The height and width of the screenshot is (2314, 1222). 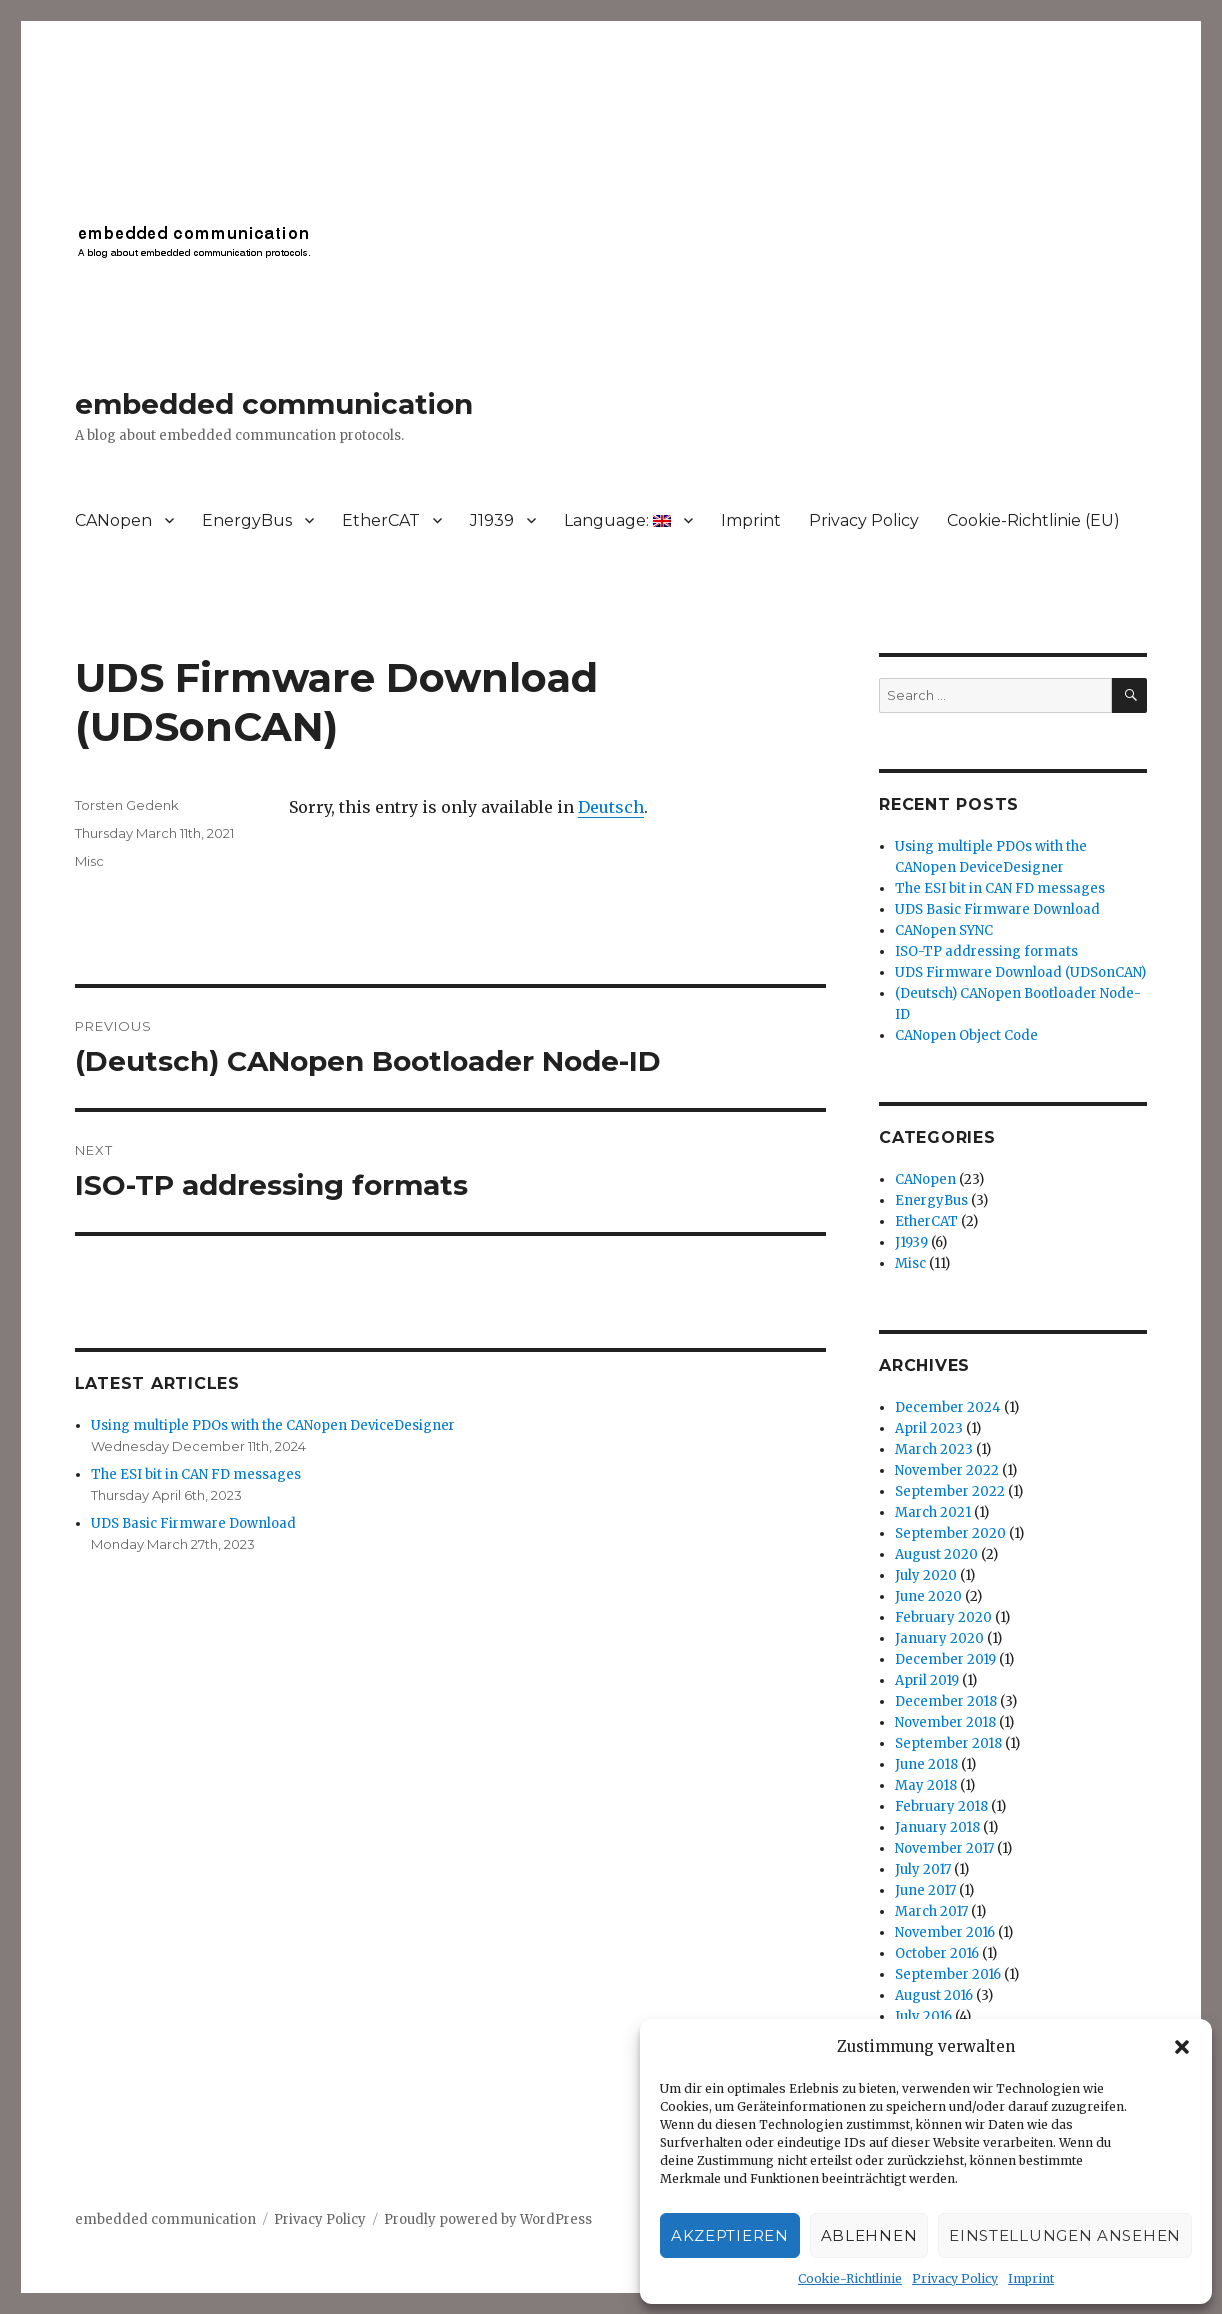 What do you see at coordinates (948, 1407) in the screenshot?
I see `December 2024` at bounding box center [948, 1407].